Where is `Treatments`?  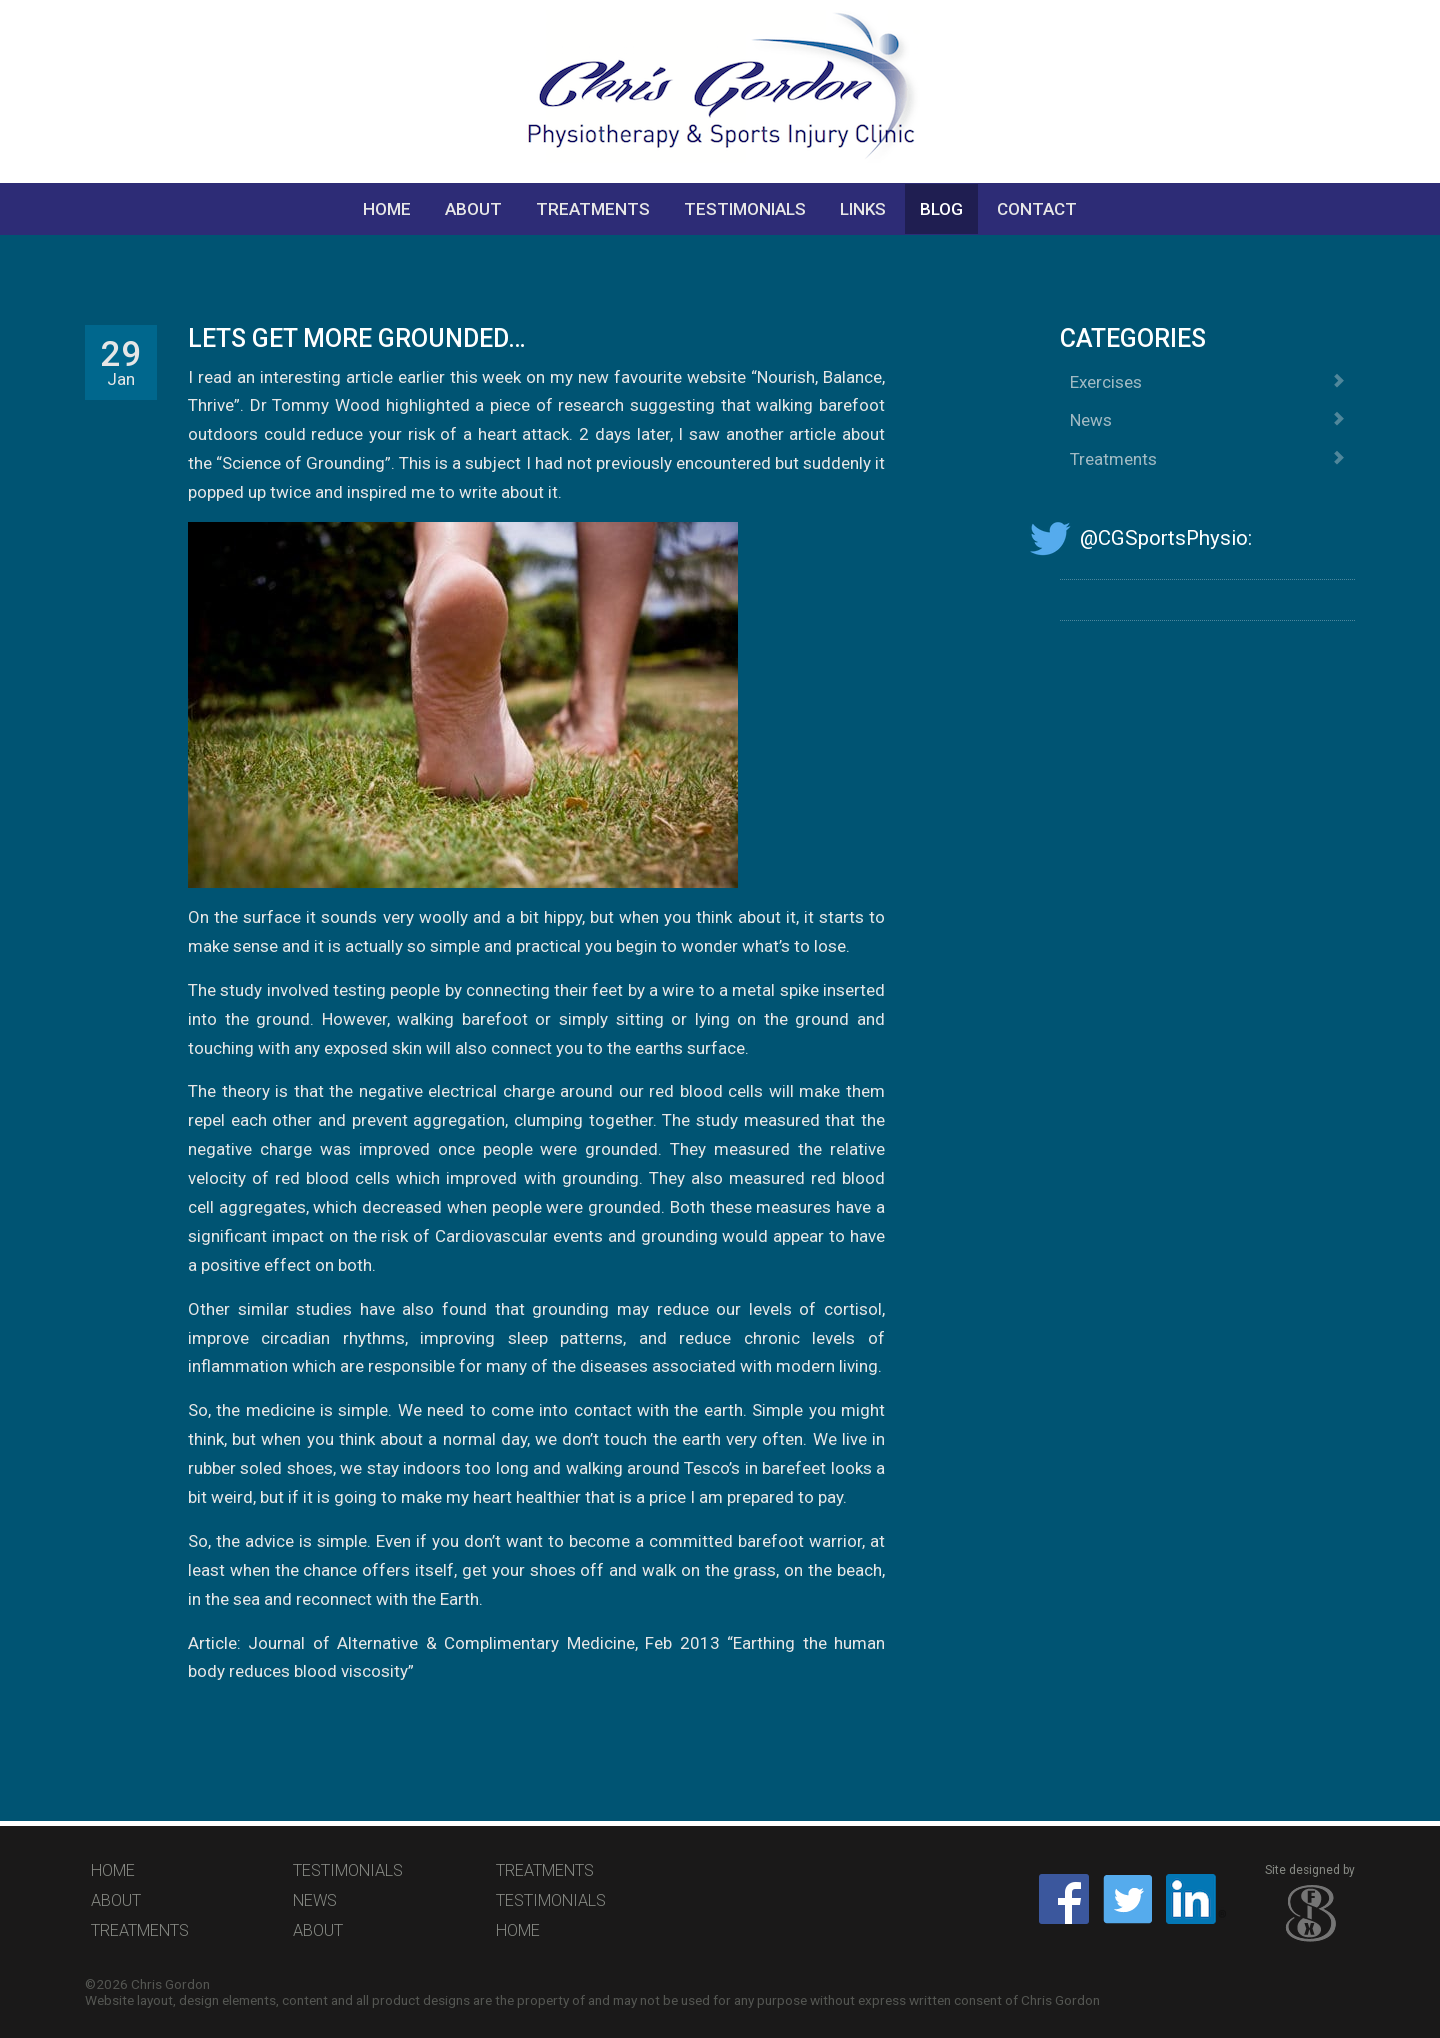
Treatments is located at coordinates (593, 209).